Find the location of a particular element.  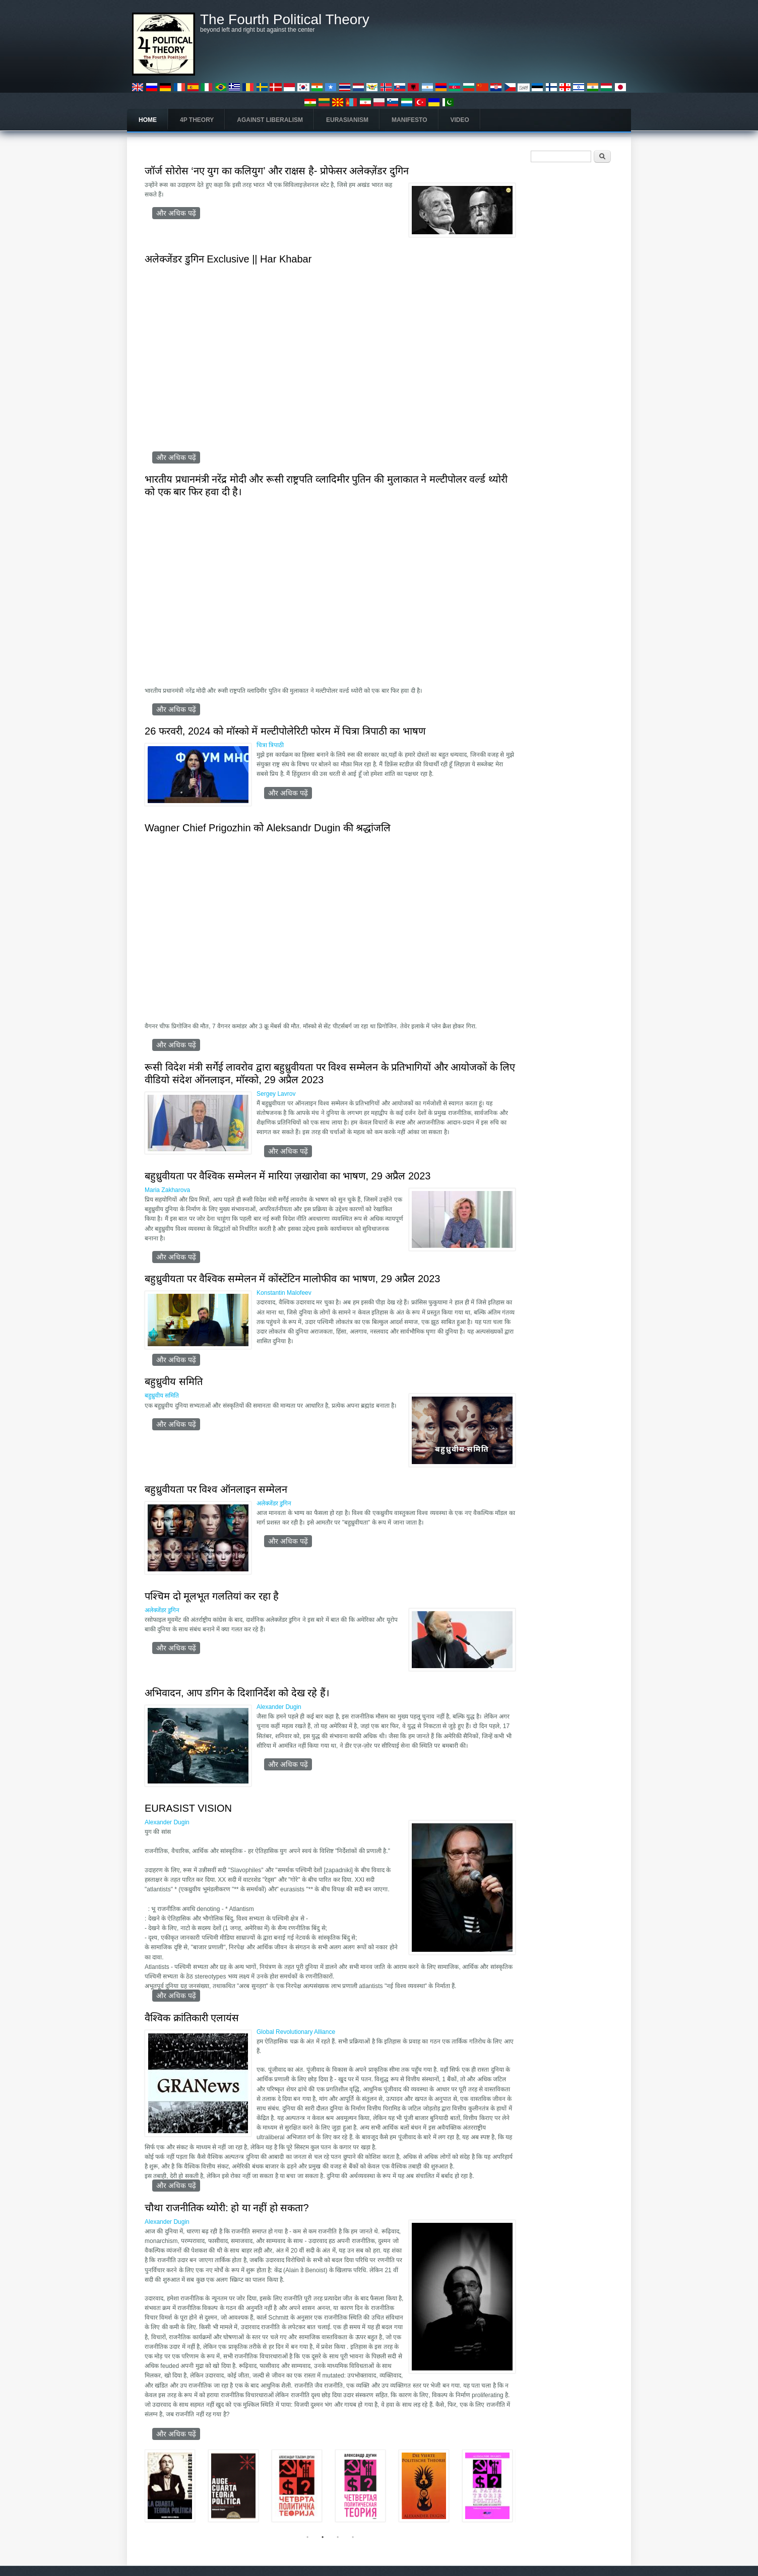

4P Theory is located at coordinates (197, 119).